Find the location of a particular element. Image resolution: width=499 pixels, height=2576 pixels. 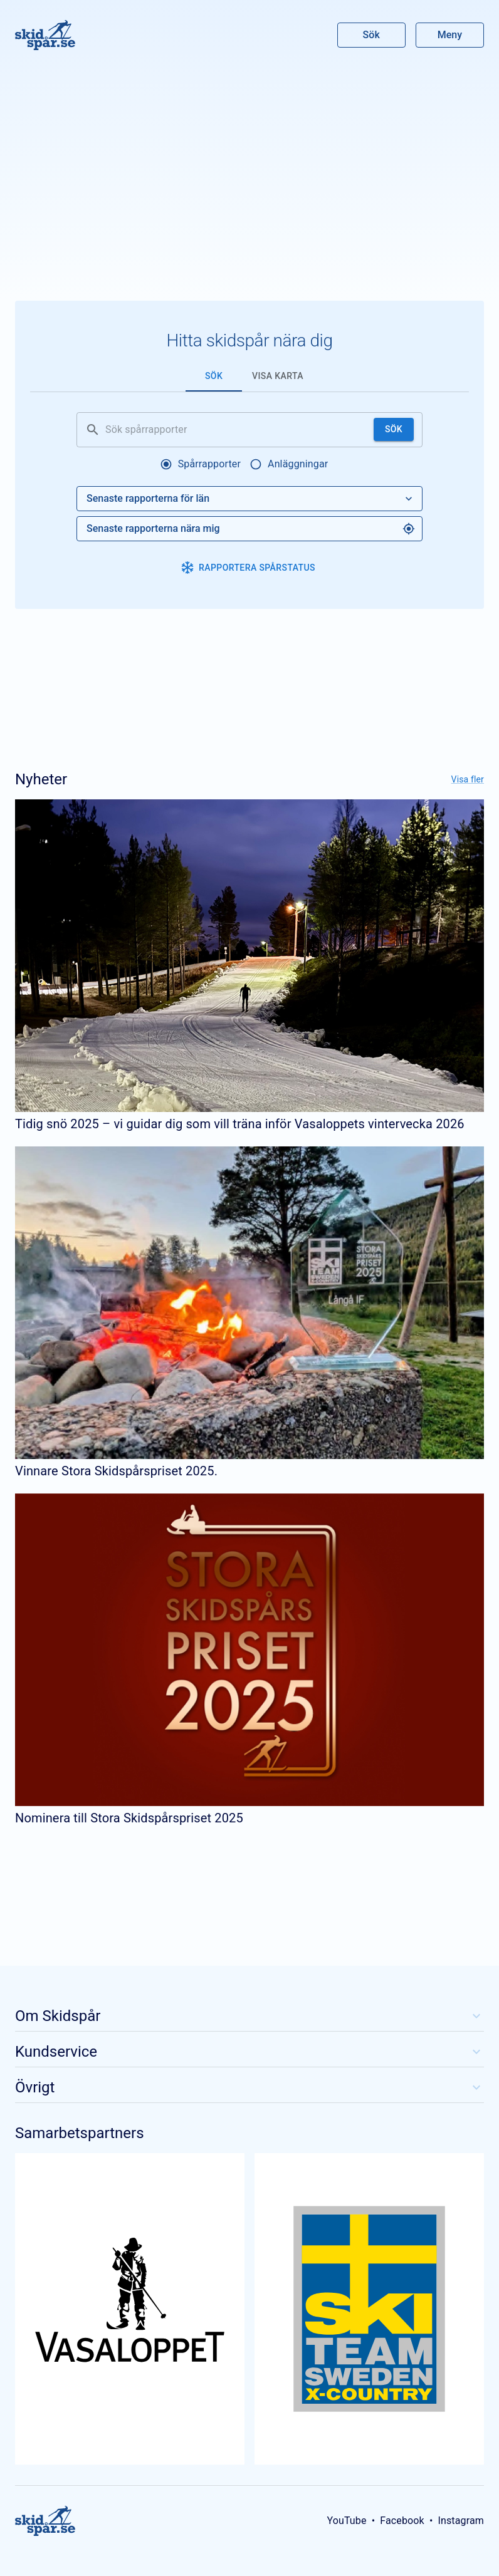

Senaste rapporterna nära mig is located at coordinates (251, 528).